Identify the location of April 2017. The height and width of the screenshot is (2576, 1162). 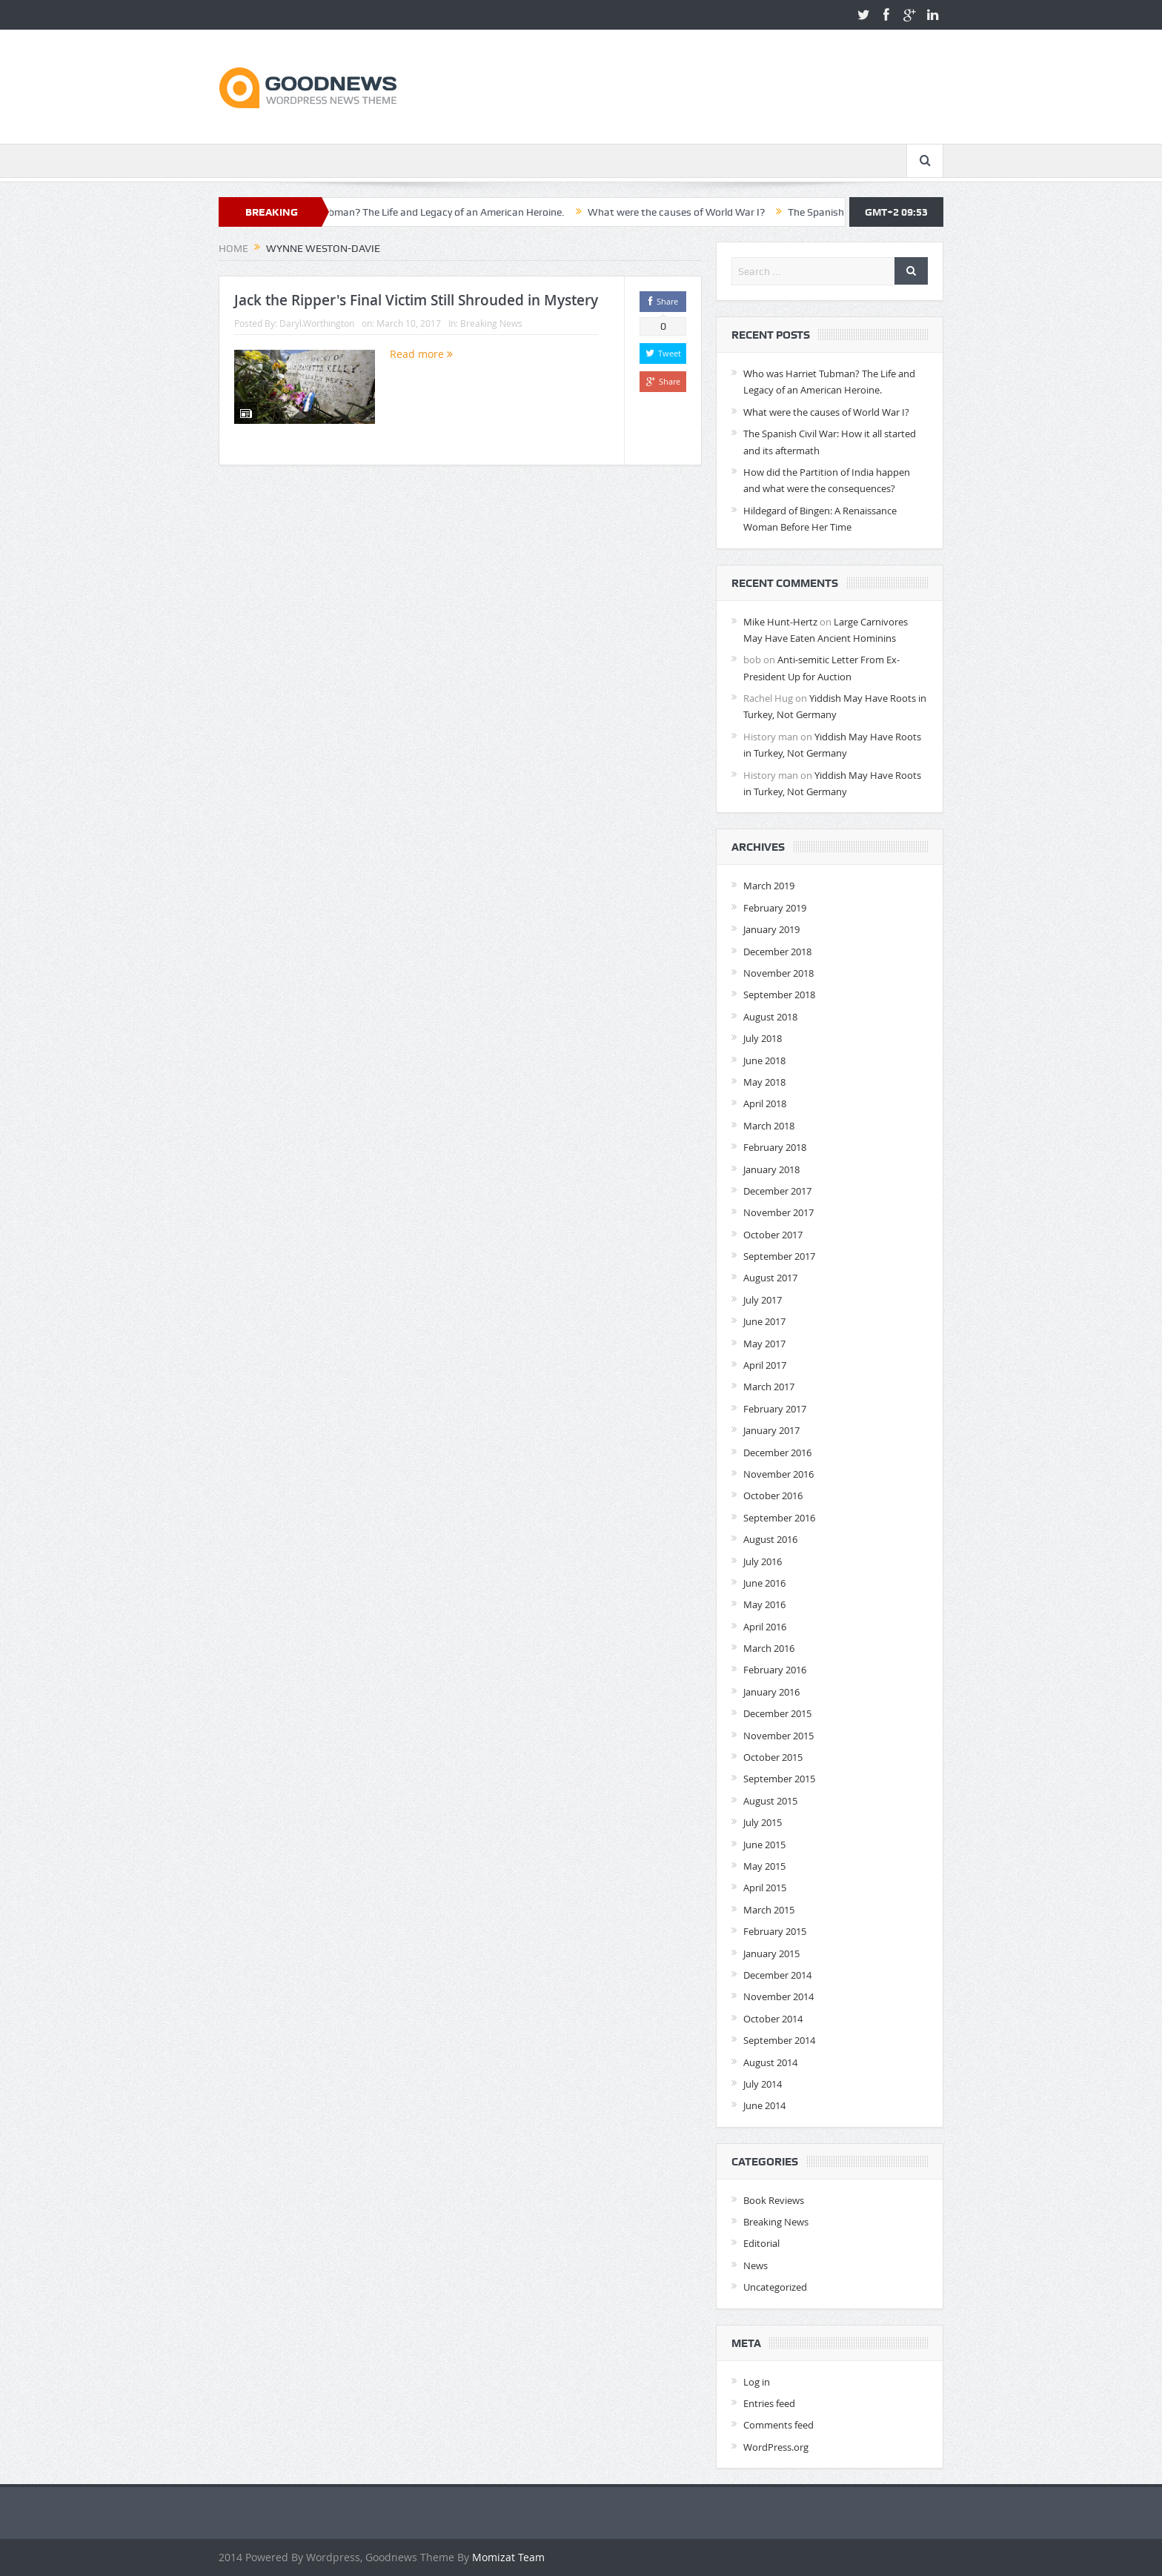
(764, 1365).